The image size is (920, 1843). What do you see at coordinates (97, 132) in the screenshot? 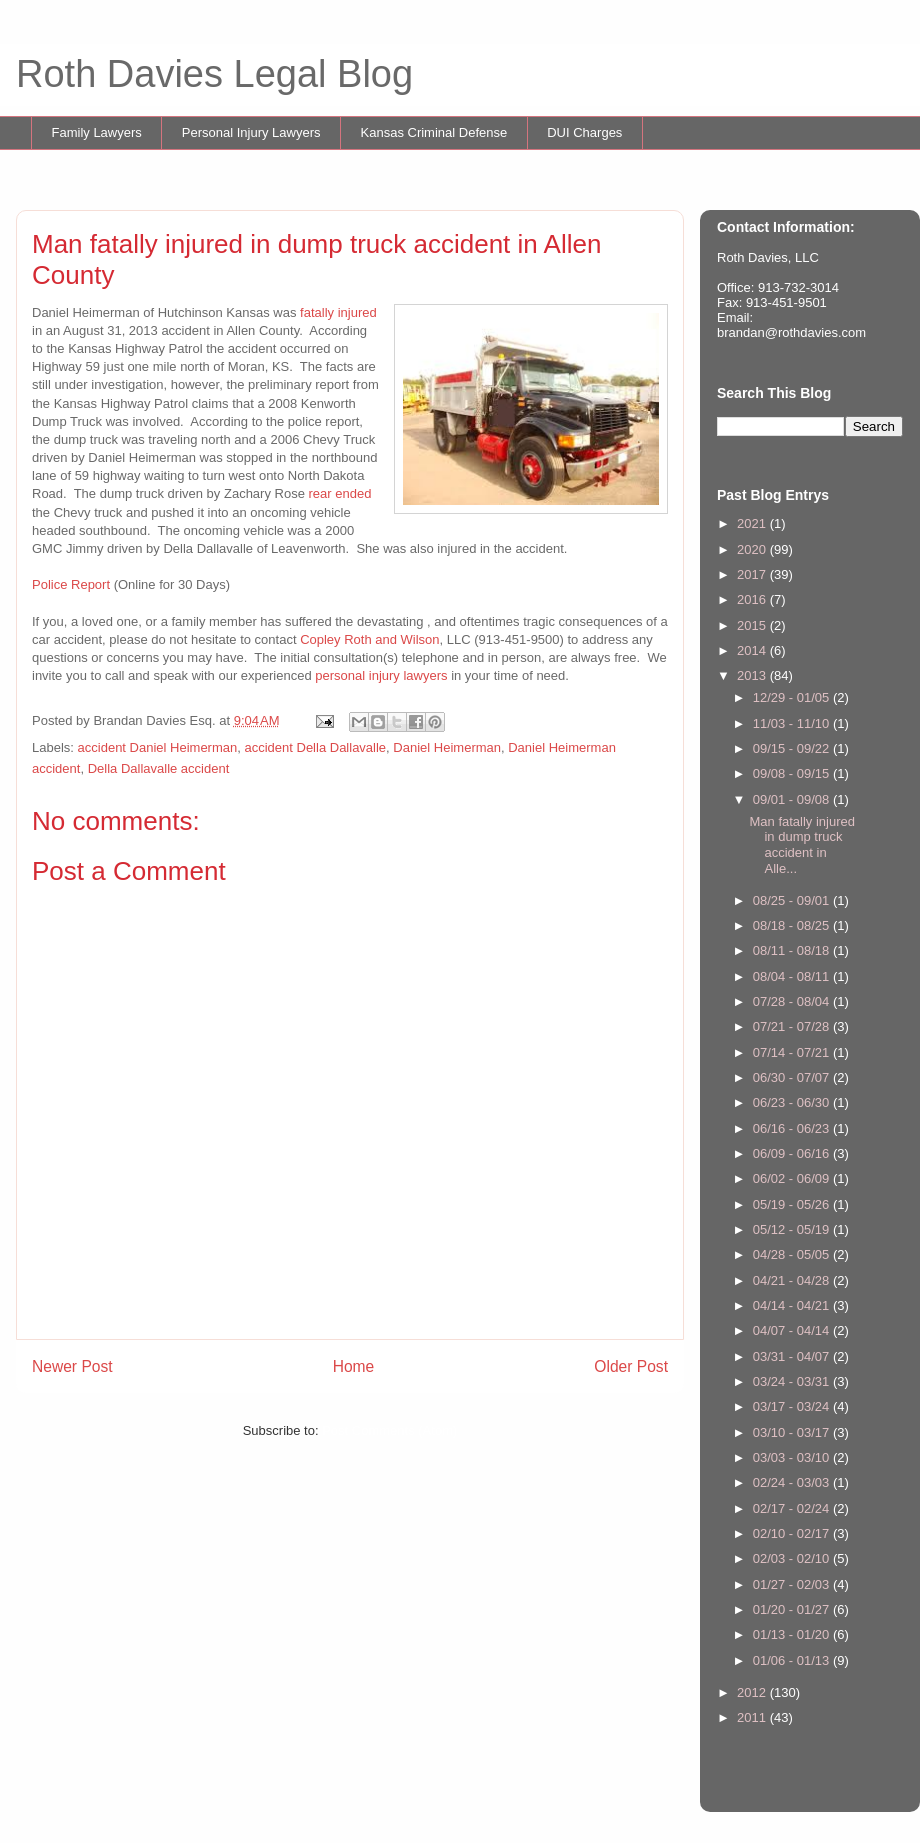
I see `Family Lawyers` at bounding box center [97, 132].